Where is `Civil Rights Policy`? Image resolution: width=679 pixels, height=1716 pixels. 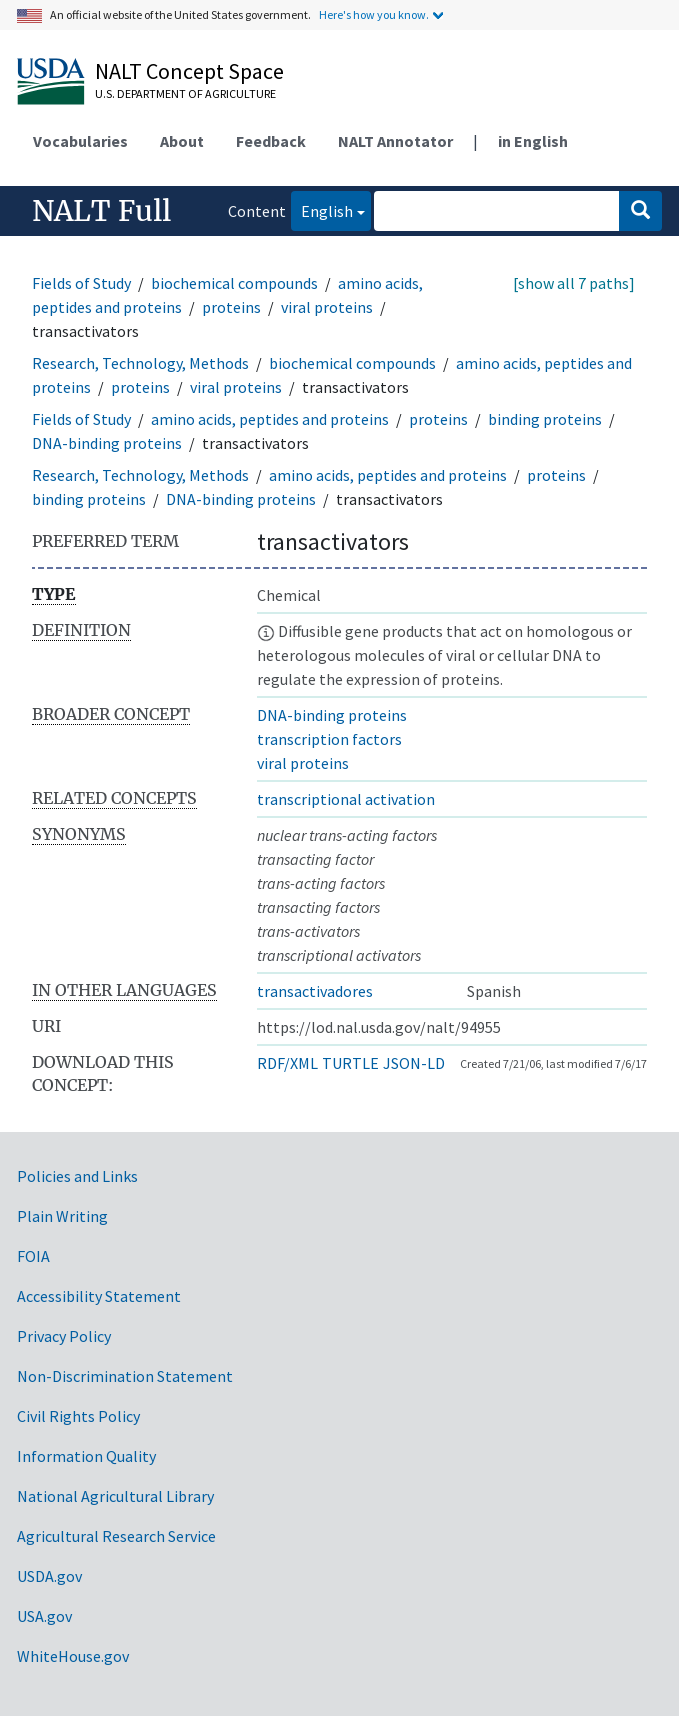
Civil Rights Policy is located at coordinates (78, 1416).